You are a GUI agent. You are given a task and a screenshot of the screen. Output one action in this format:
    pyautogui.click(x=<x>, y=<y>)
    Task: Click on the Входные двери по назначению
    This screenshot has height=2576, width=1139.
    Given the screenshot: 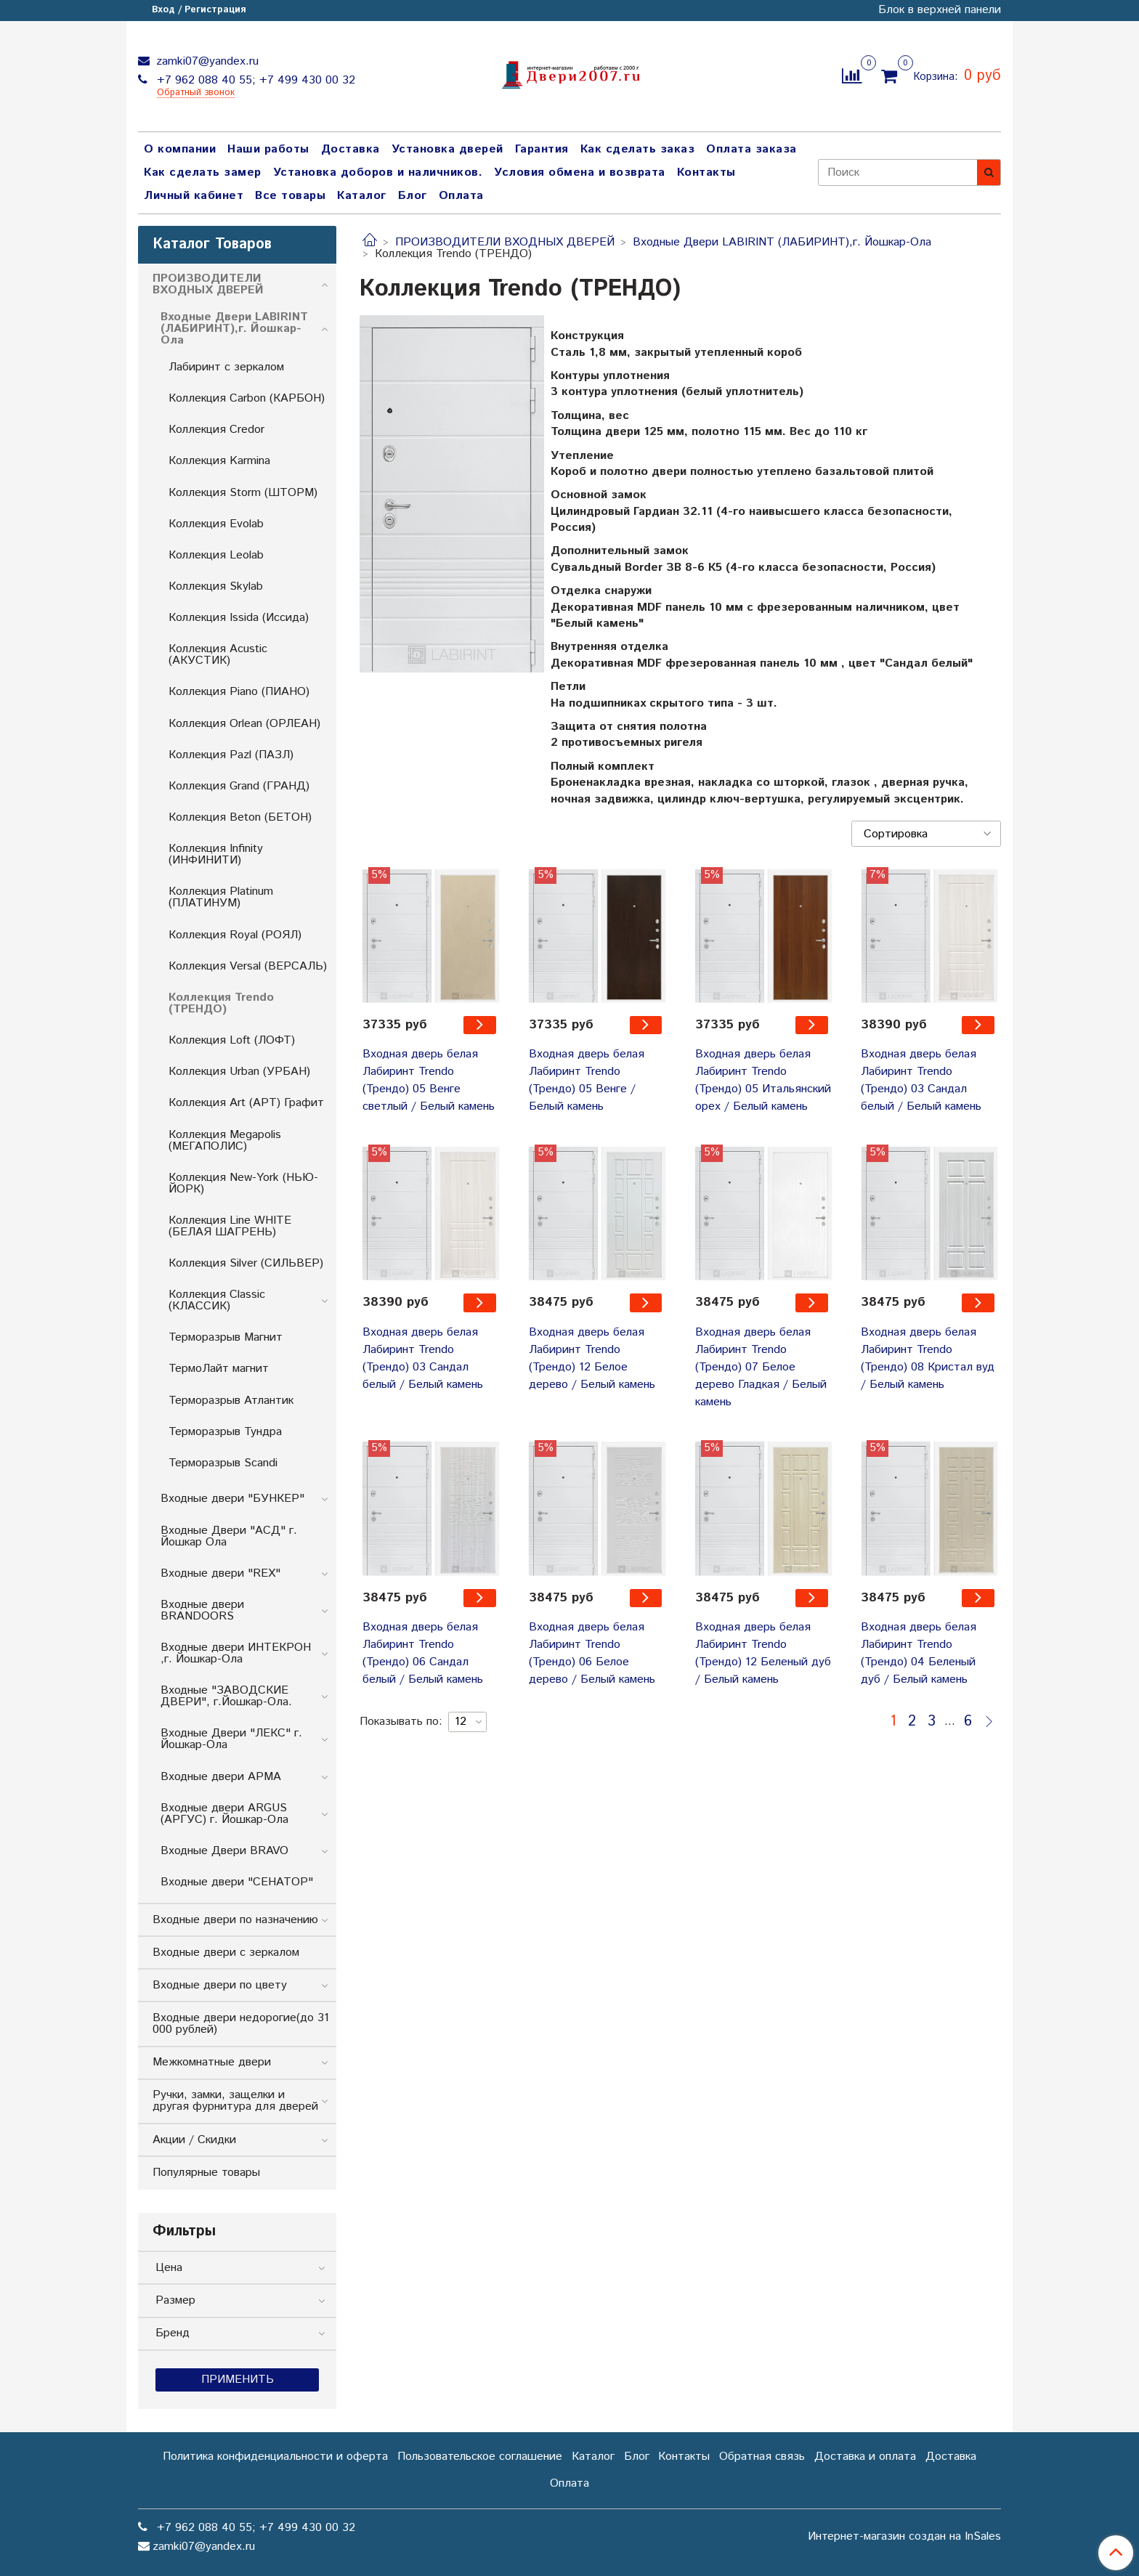 What is the action you would take?
    pyautogui.click(x=235, y=1919)
    